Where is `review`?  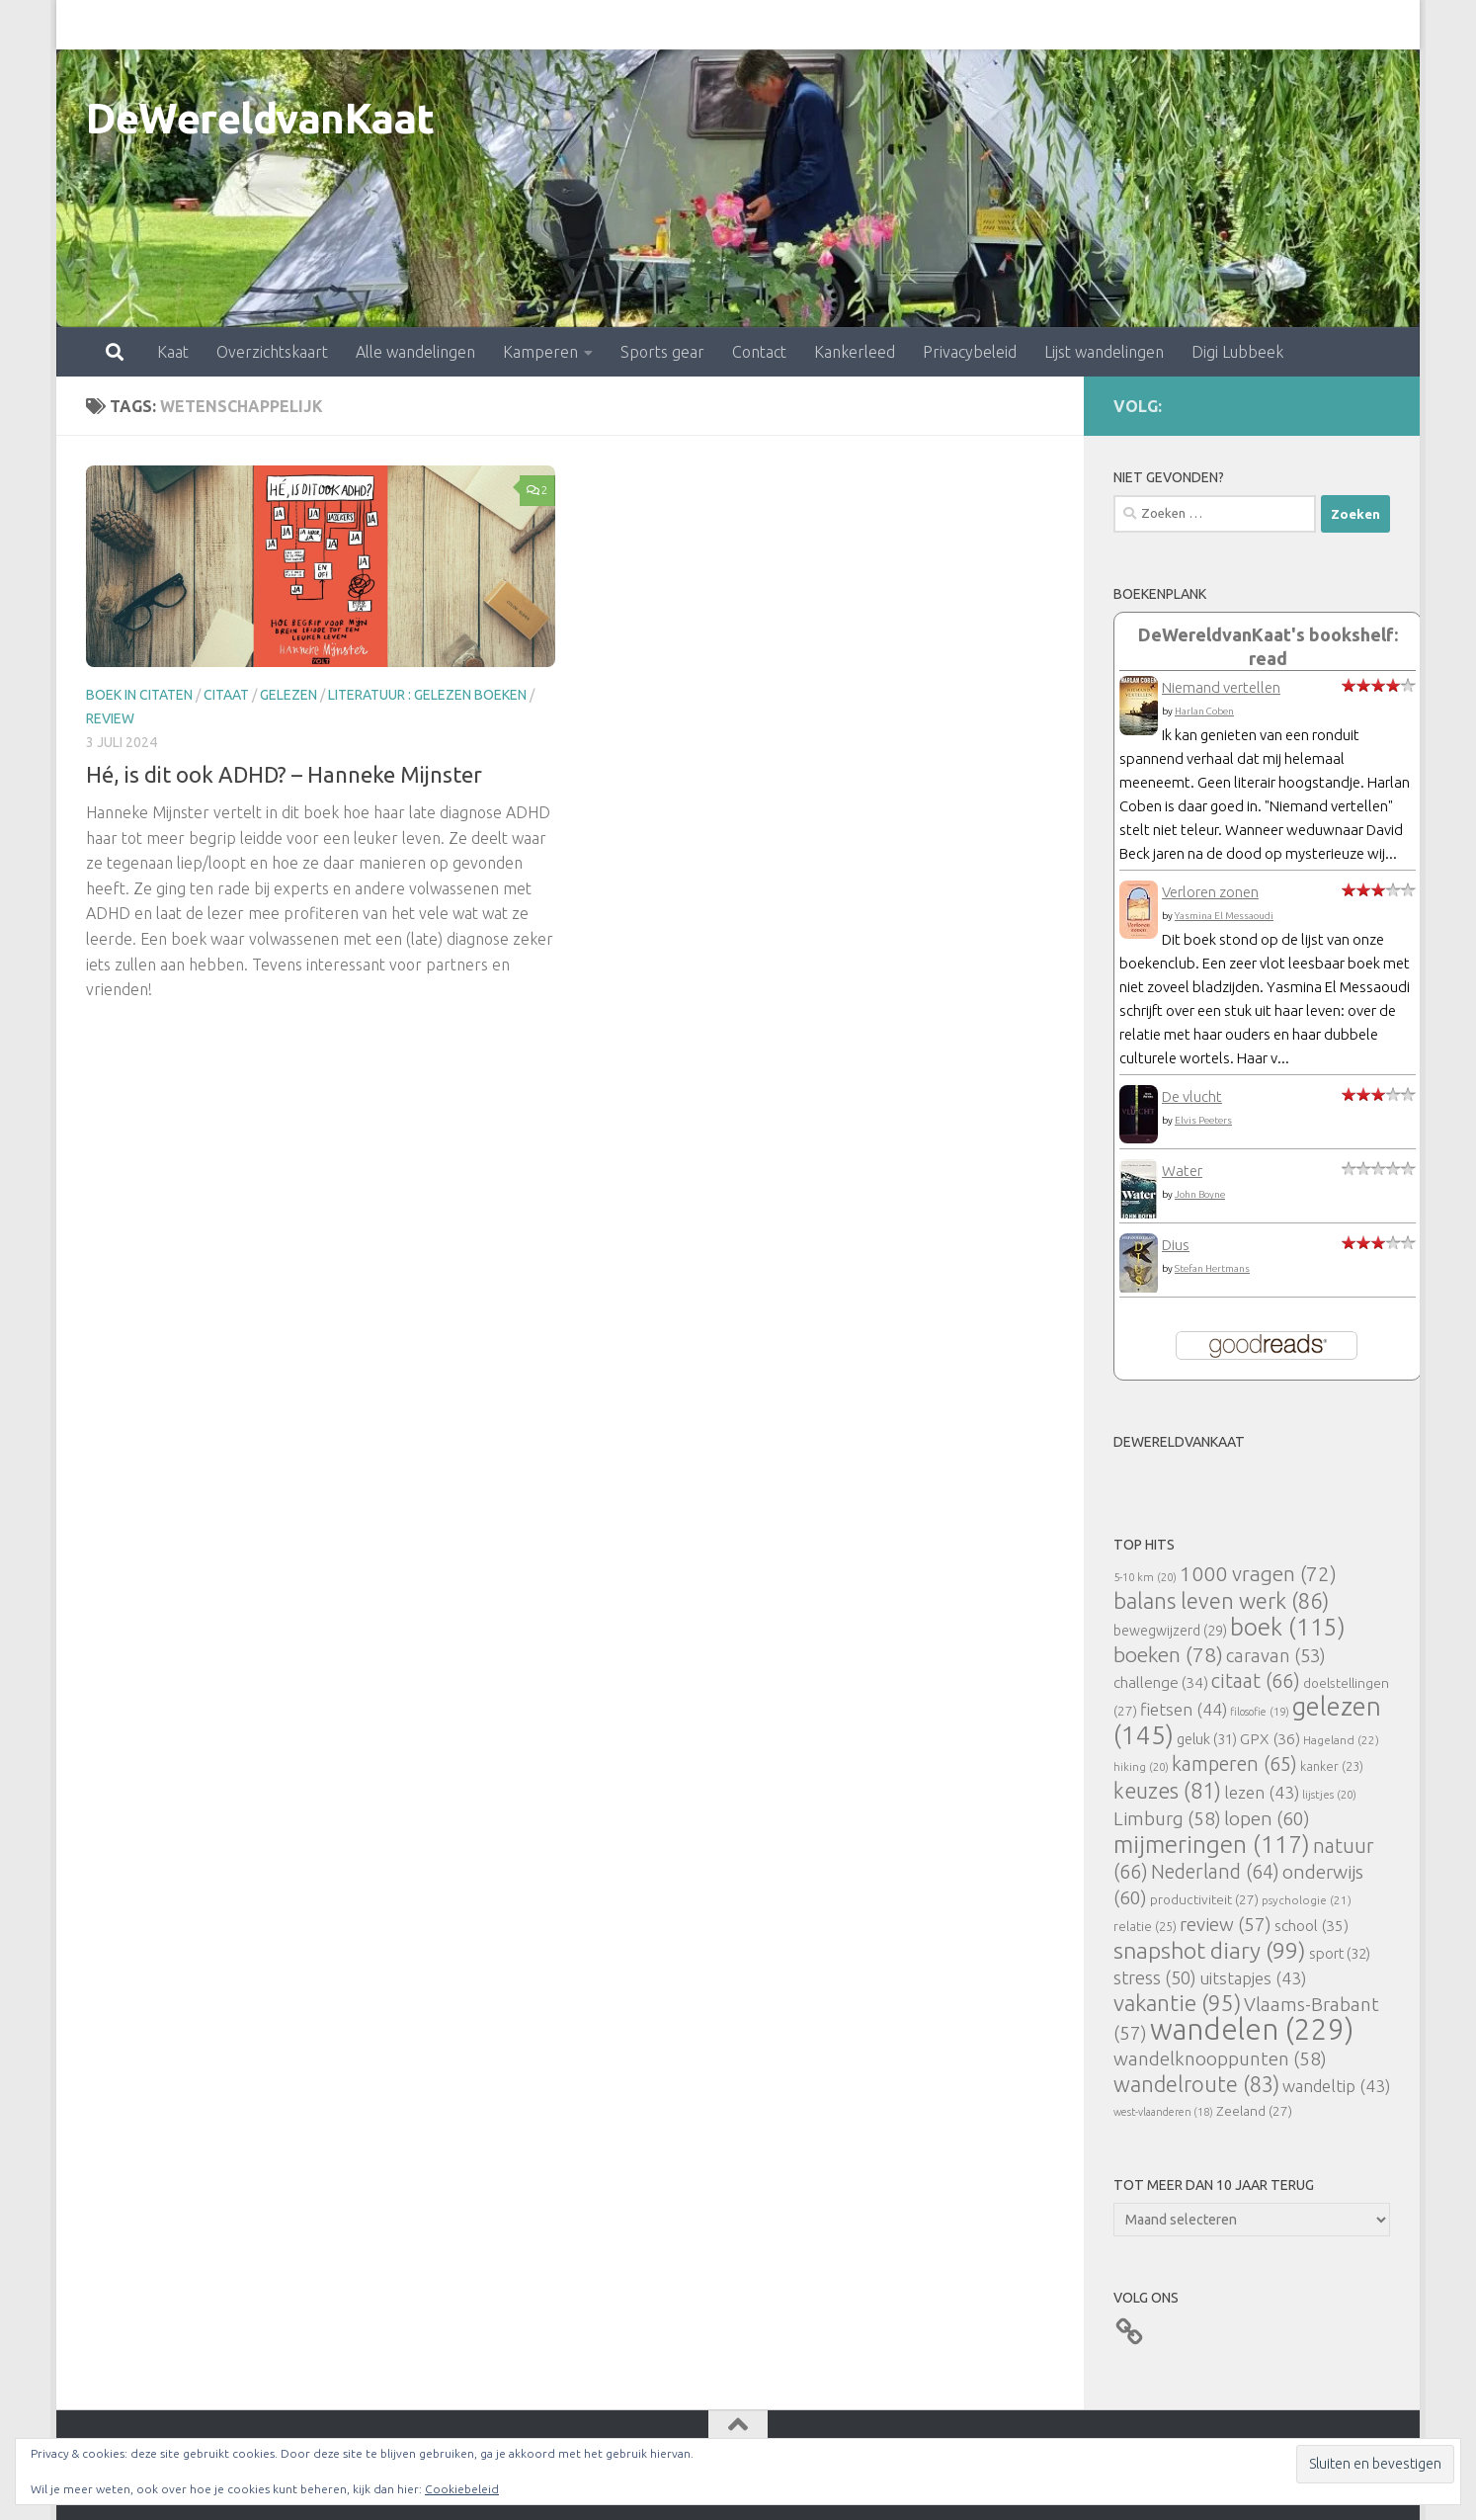
review is located at coordinates (110, 718).